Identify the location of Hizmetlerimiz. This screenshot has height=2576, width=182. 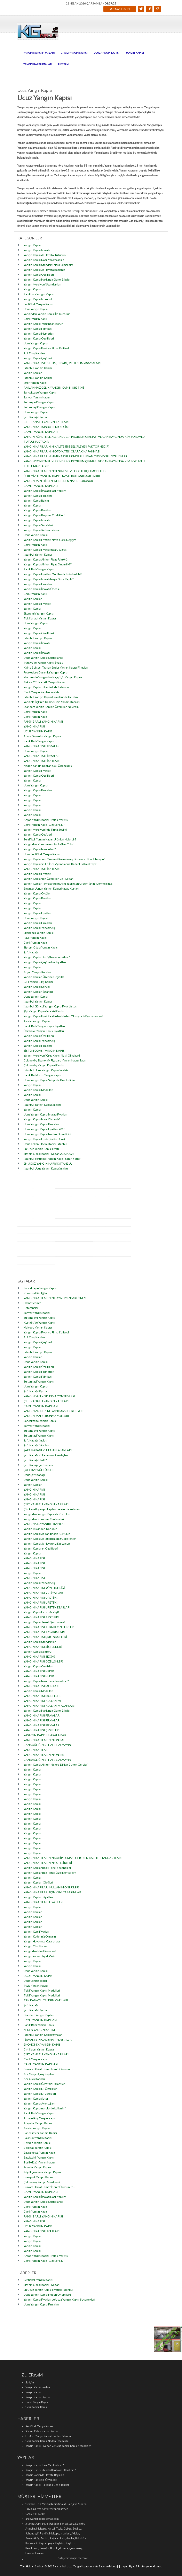
(32, 1302).